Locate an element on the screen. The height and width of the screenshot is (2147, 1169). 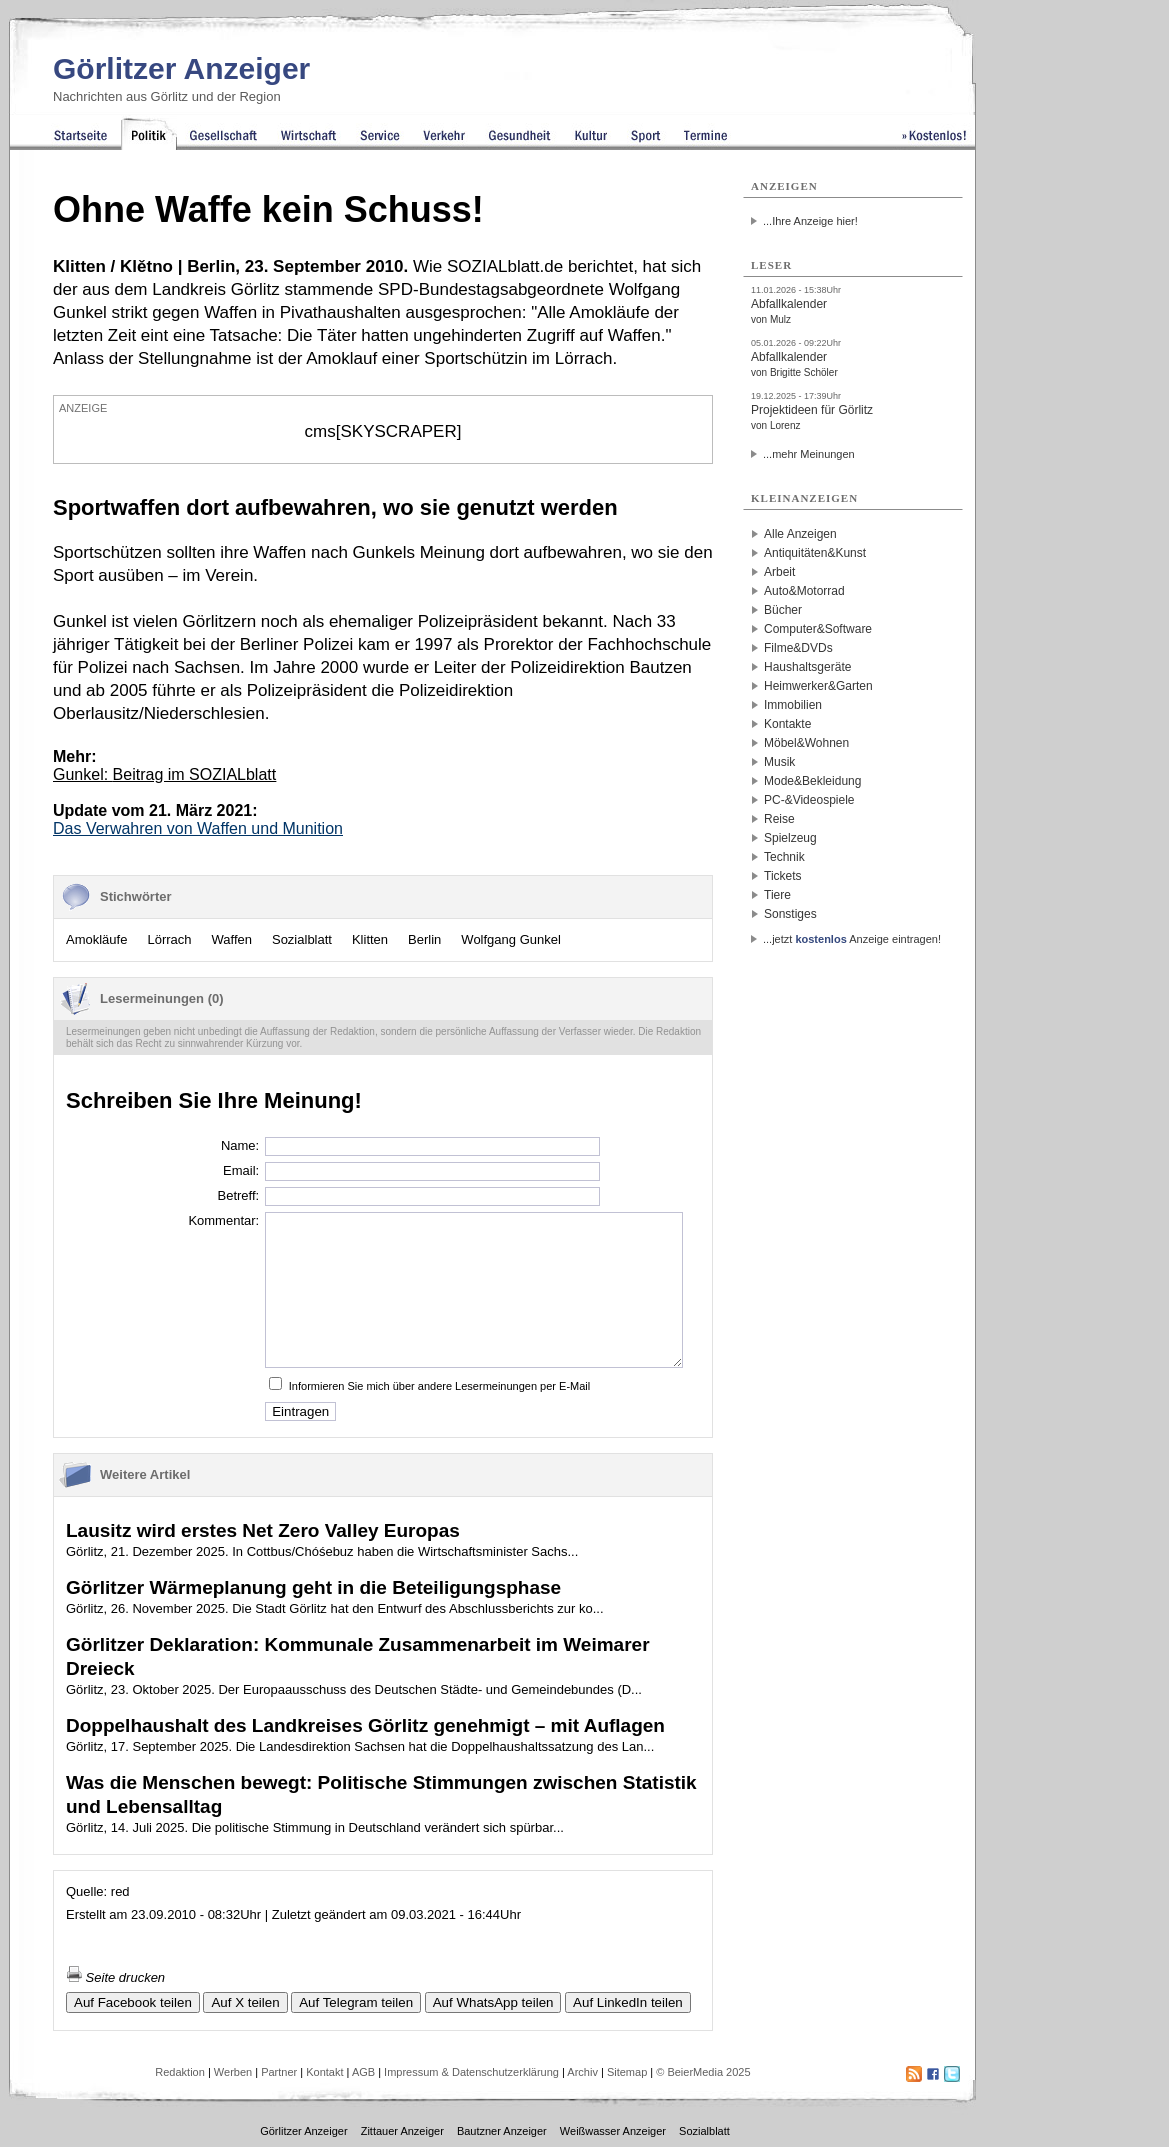
Möbel&Wohnen is located at coordinates (806, 743).